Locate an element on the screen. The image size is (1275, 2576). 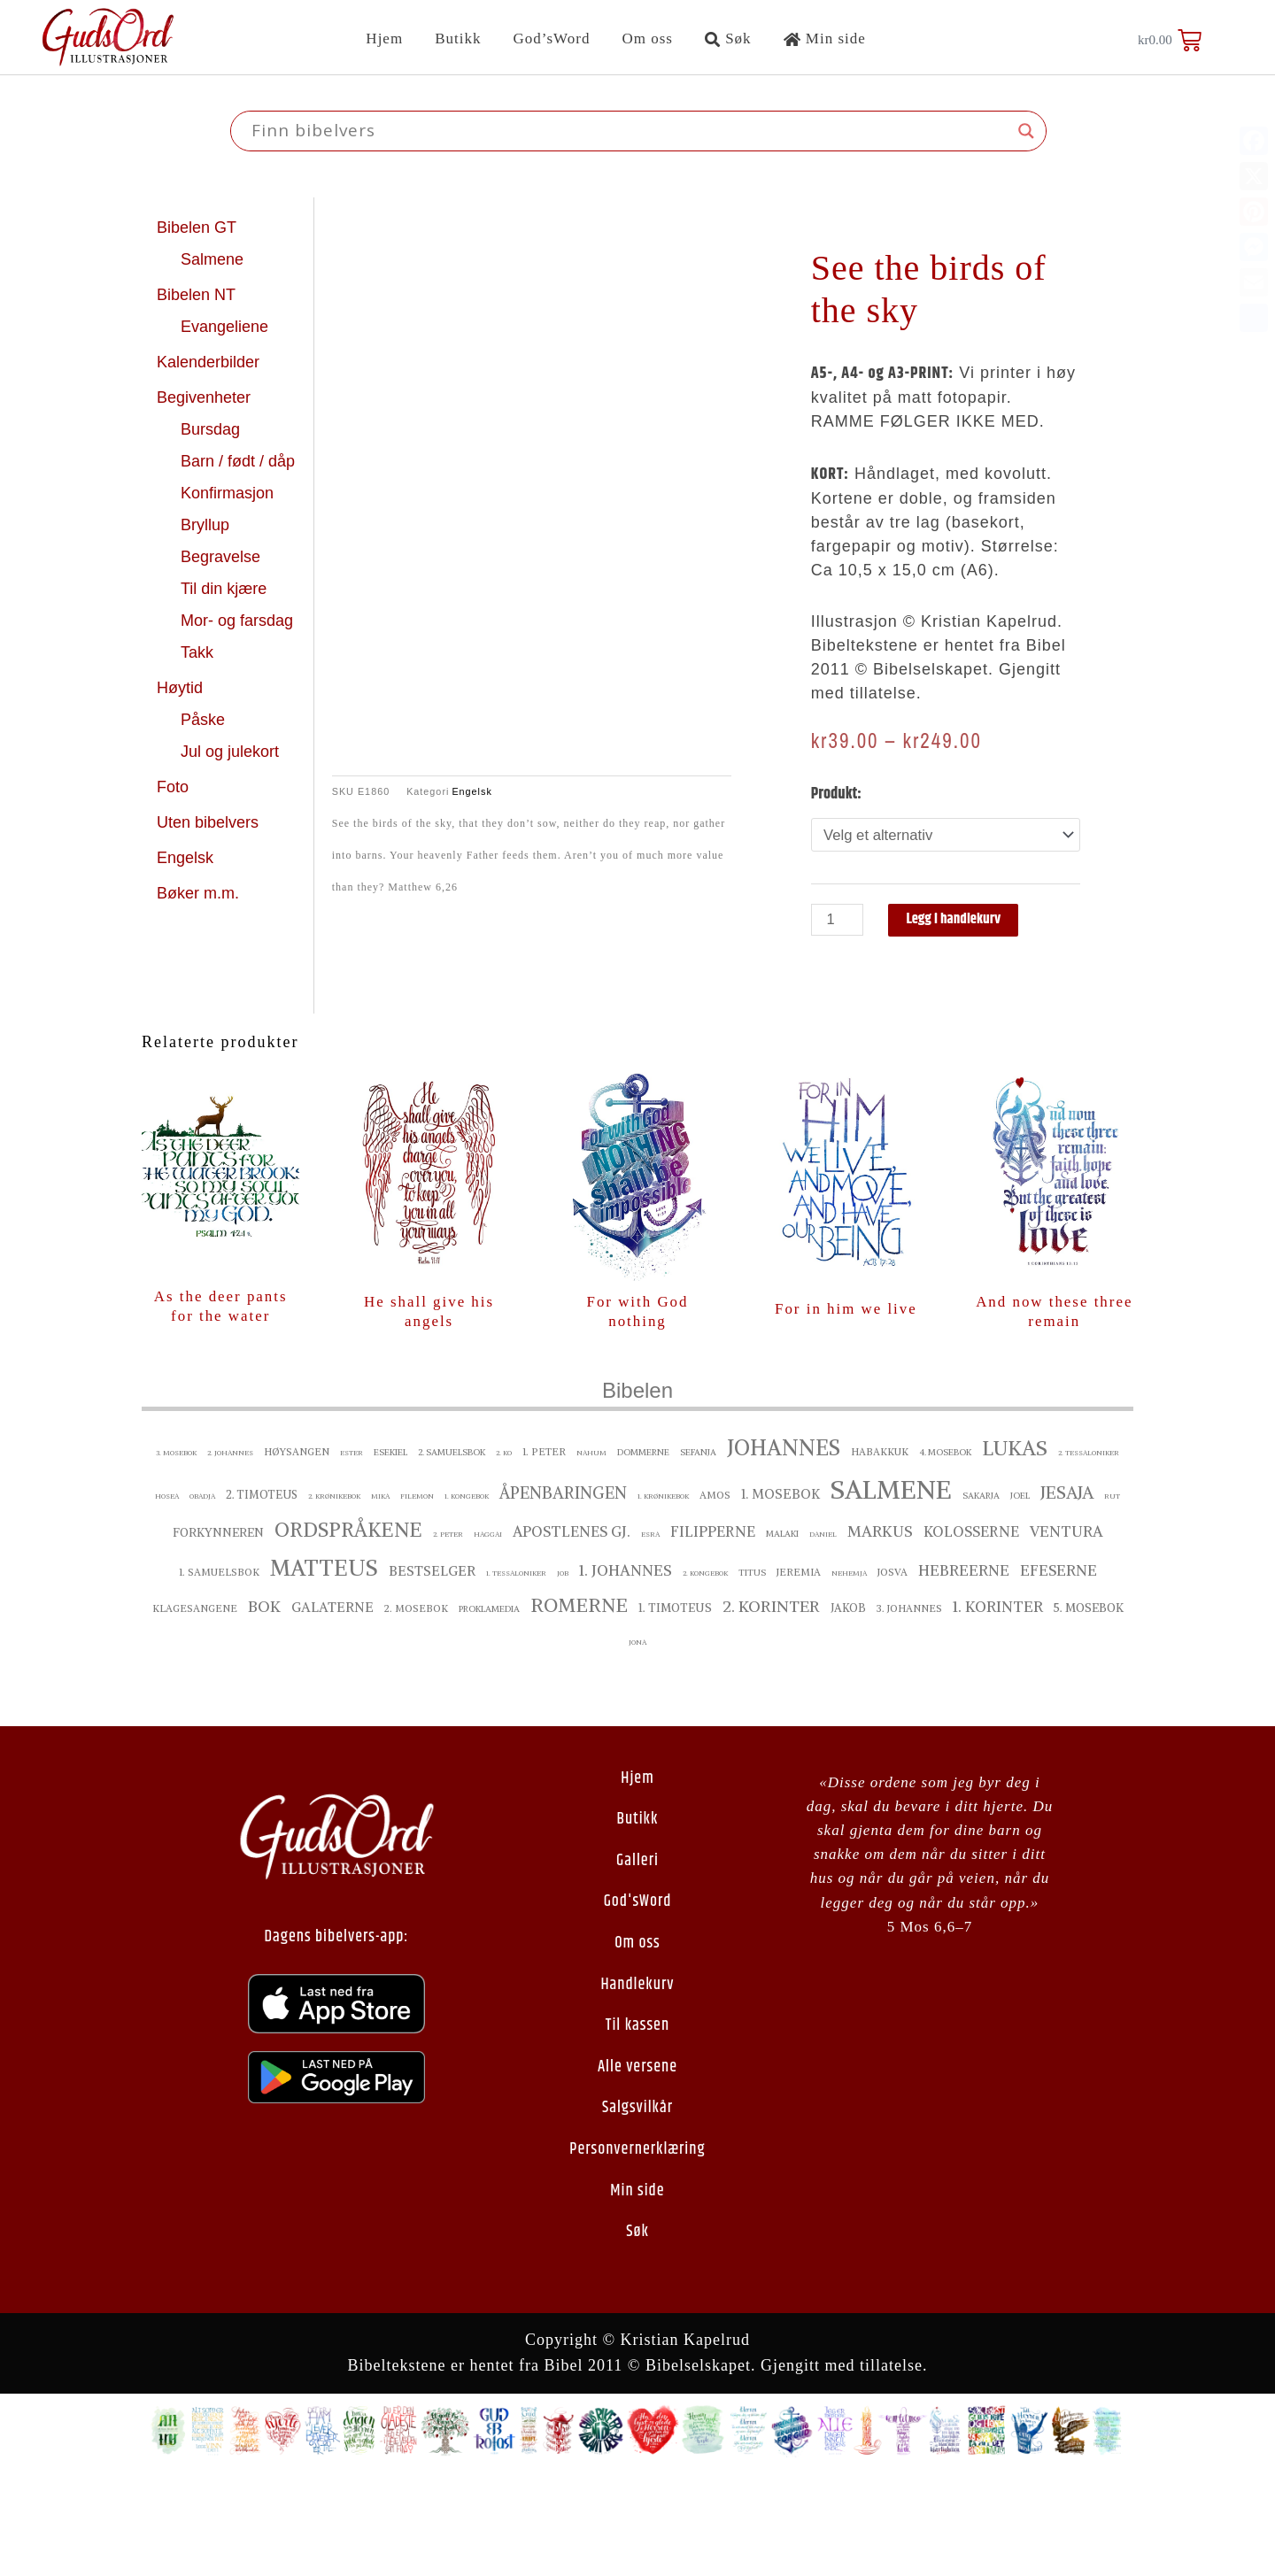
Bibelen NT is located at coordinates (198, 295).